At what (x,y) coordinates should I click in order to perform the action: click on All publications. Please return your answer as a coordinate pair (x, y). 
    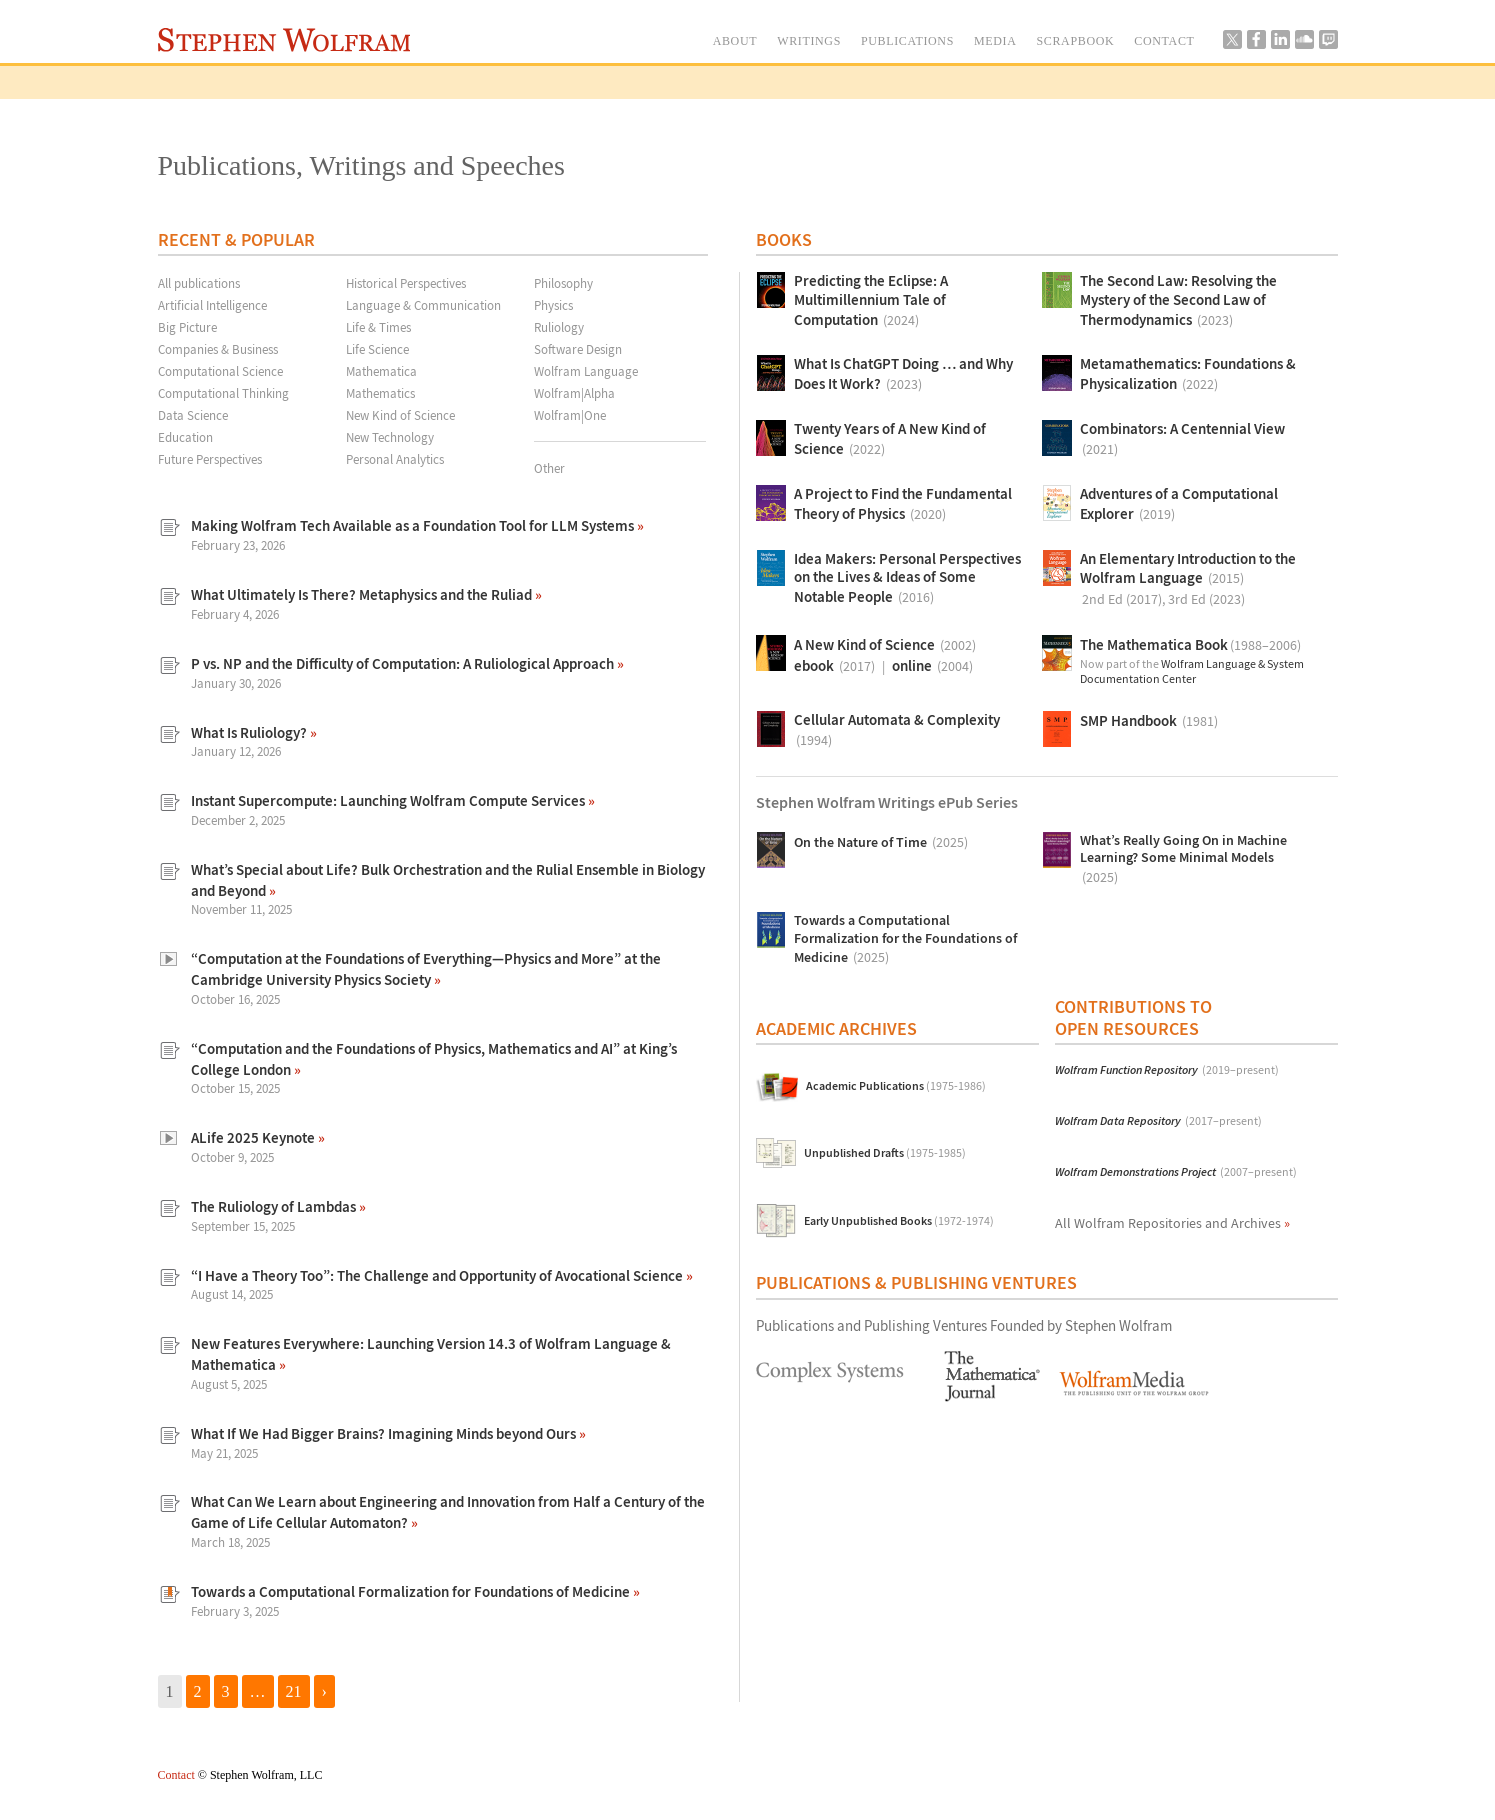
    Looking at the image, I should click on (199, 283).